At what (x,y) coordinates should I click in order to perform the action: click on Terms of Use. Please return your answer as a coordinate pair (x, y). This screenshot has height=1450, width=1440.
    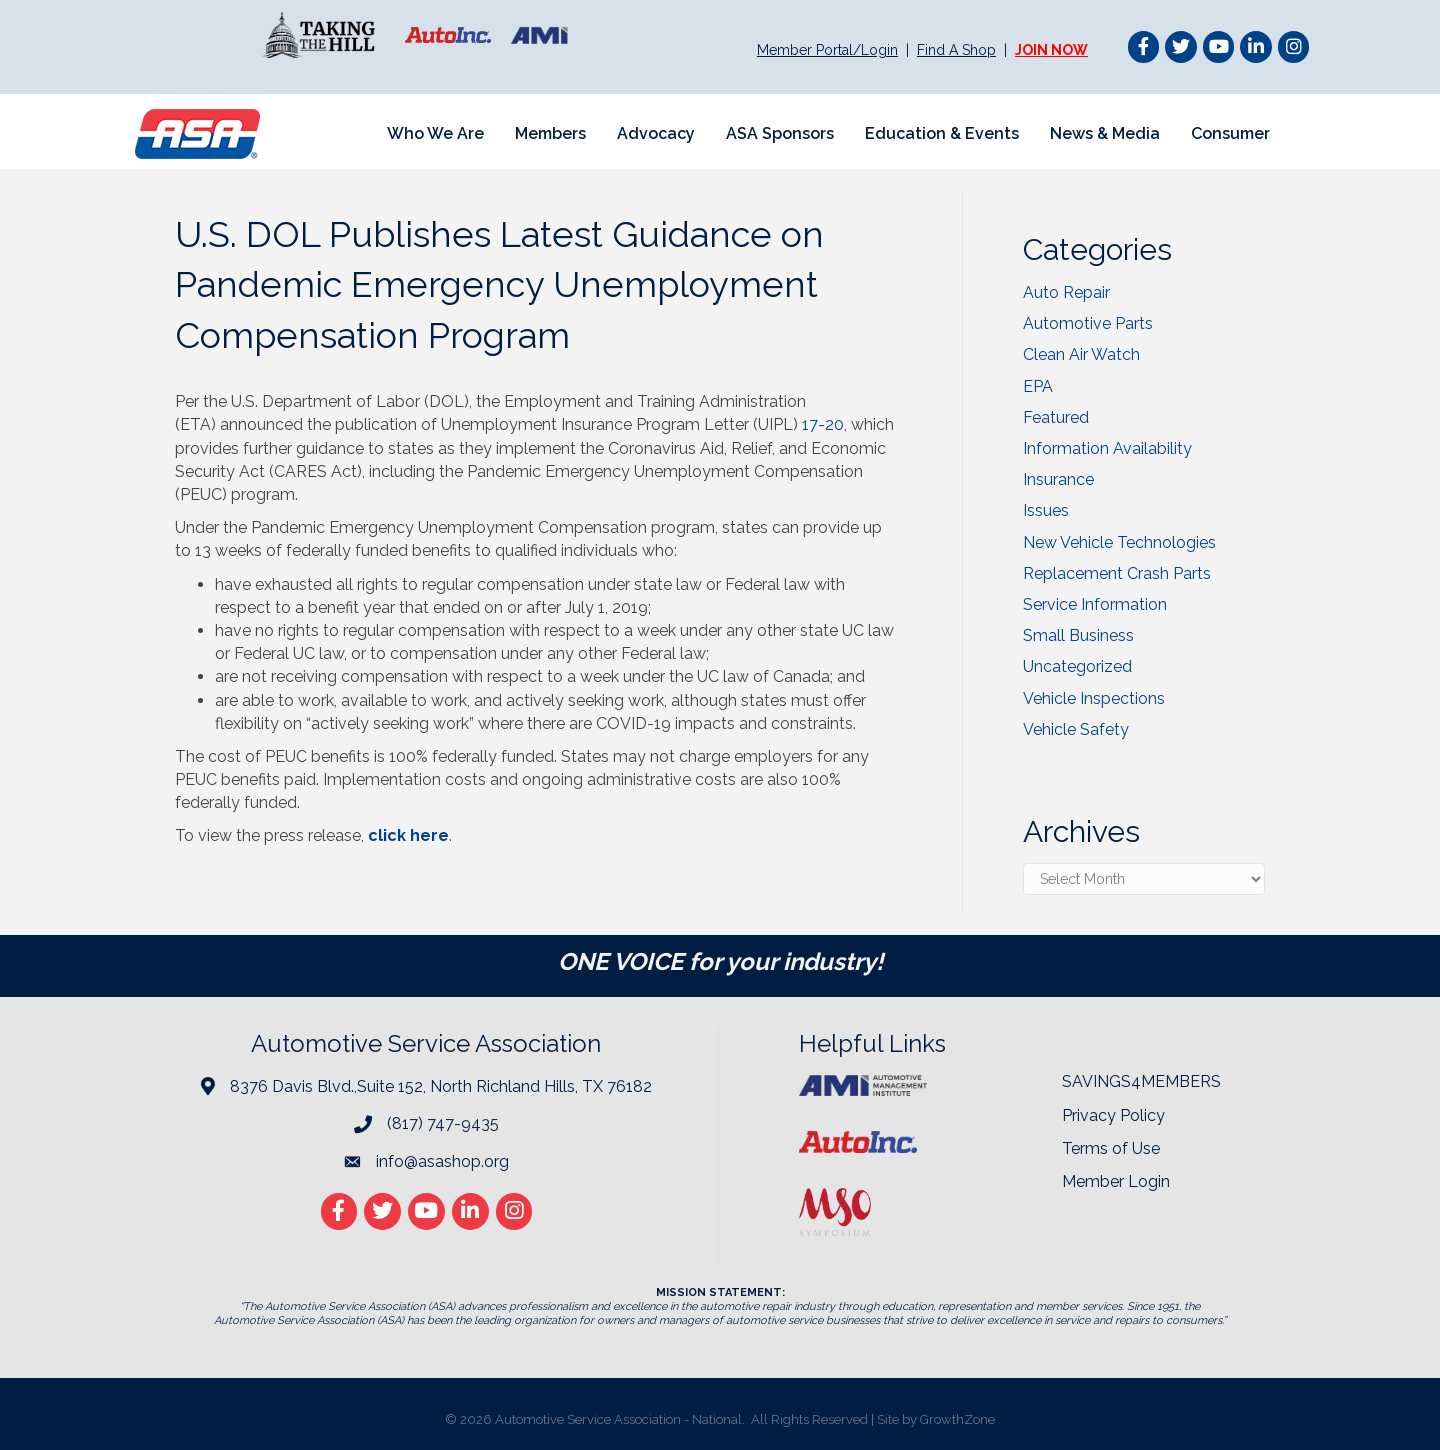
    Looking at the image, I should click on (1111, 1148).